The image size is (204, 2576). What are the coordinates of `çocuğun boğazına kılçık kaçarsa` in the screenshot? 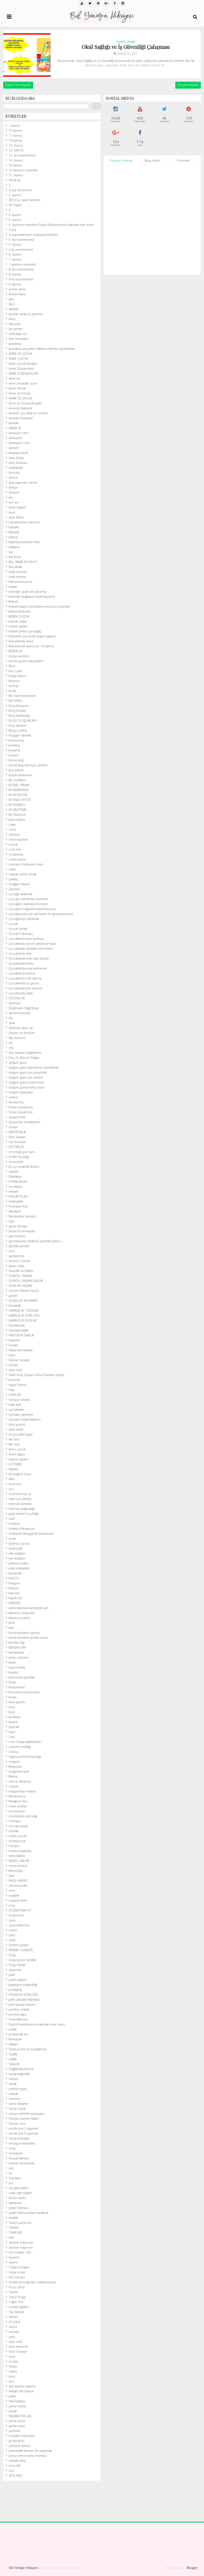 It's located at (32, 909).